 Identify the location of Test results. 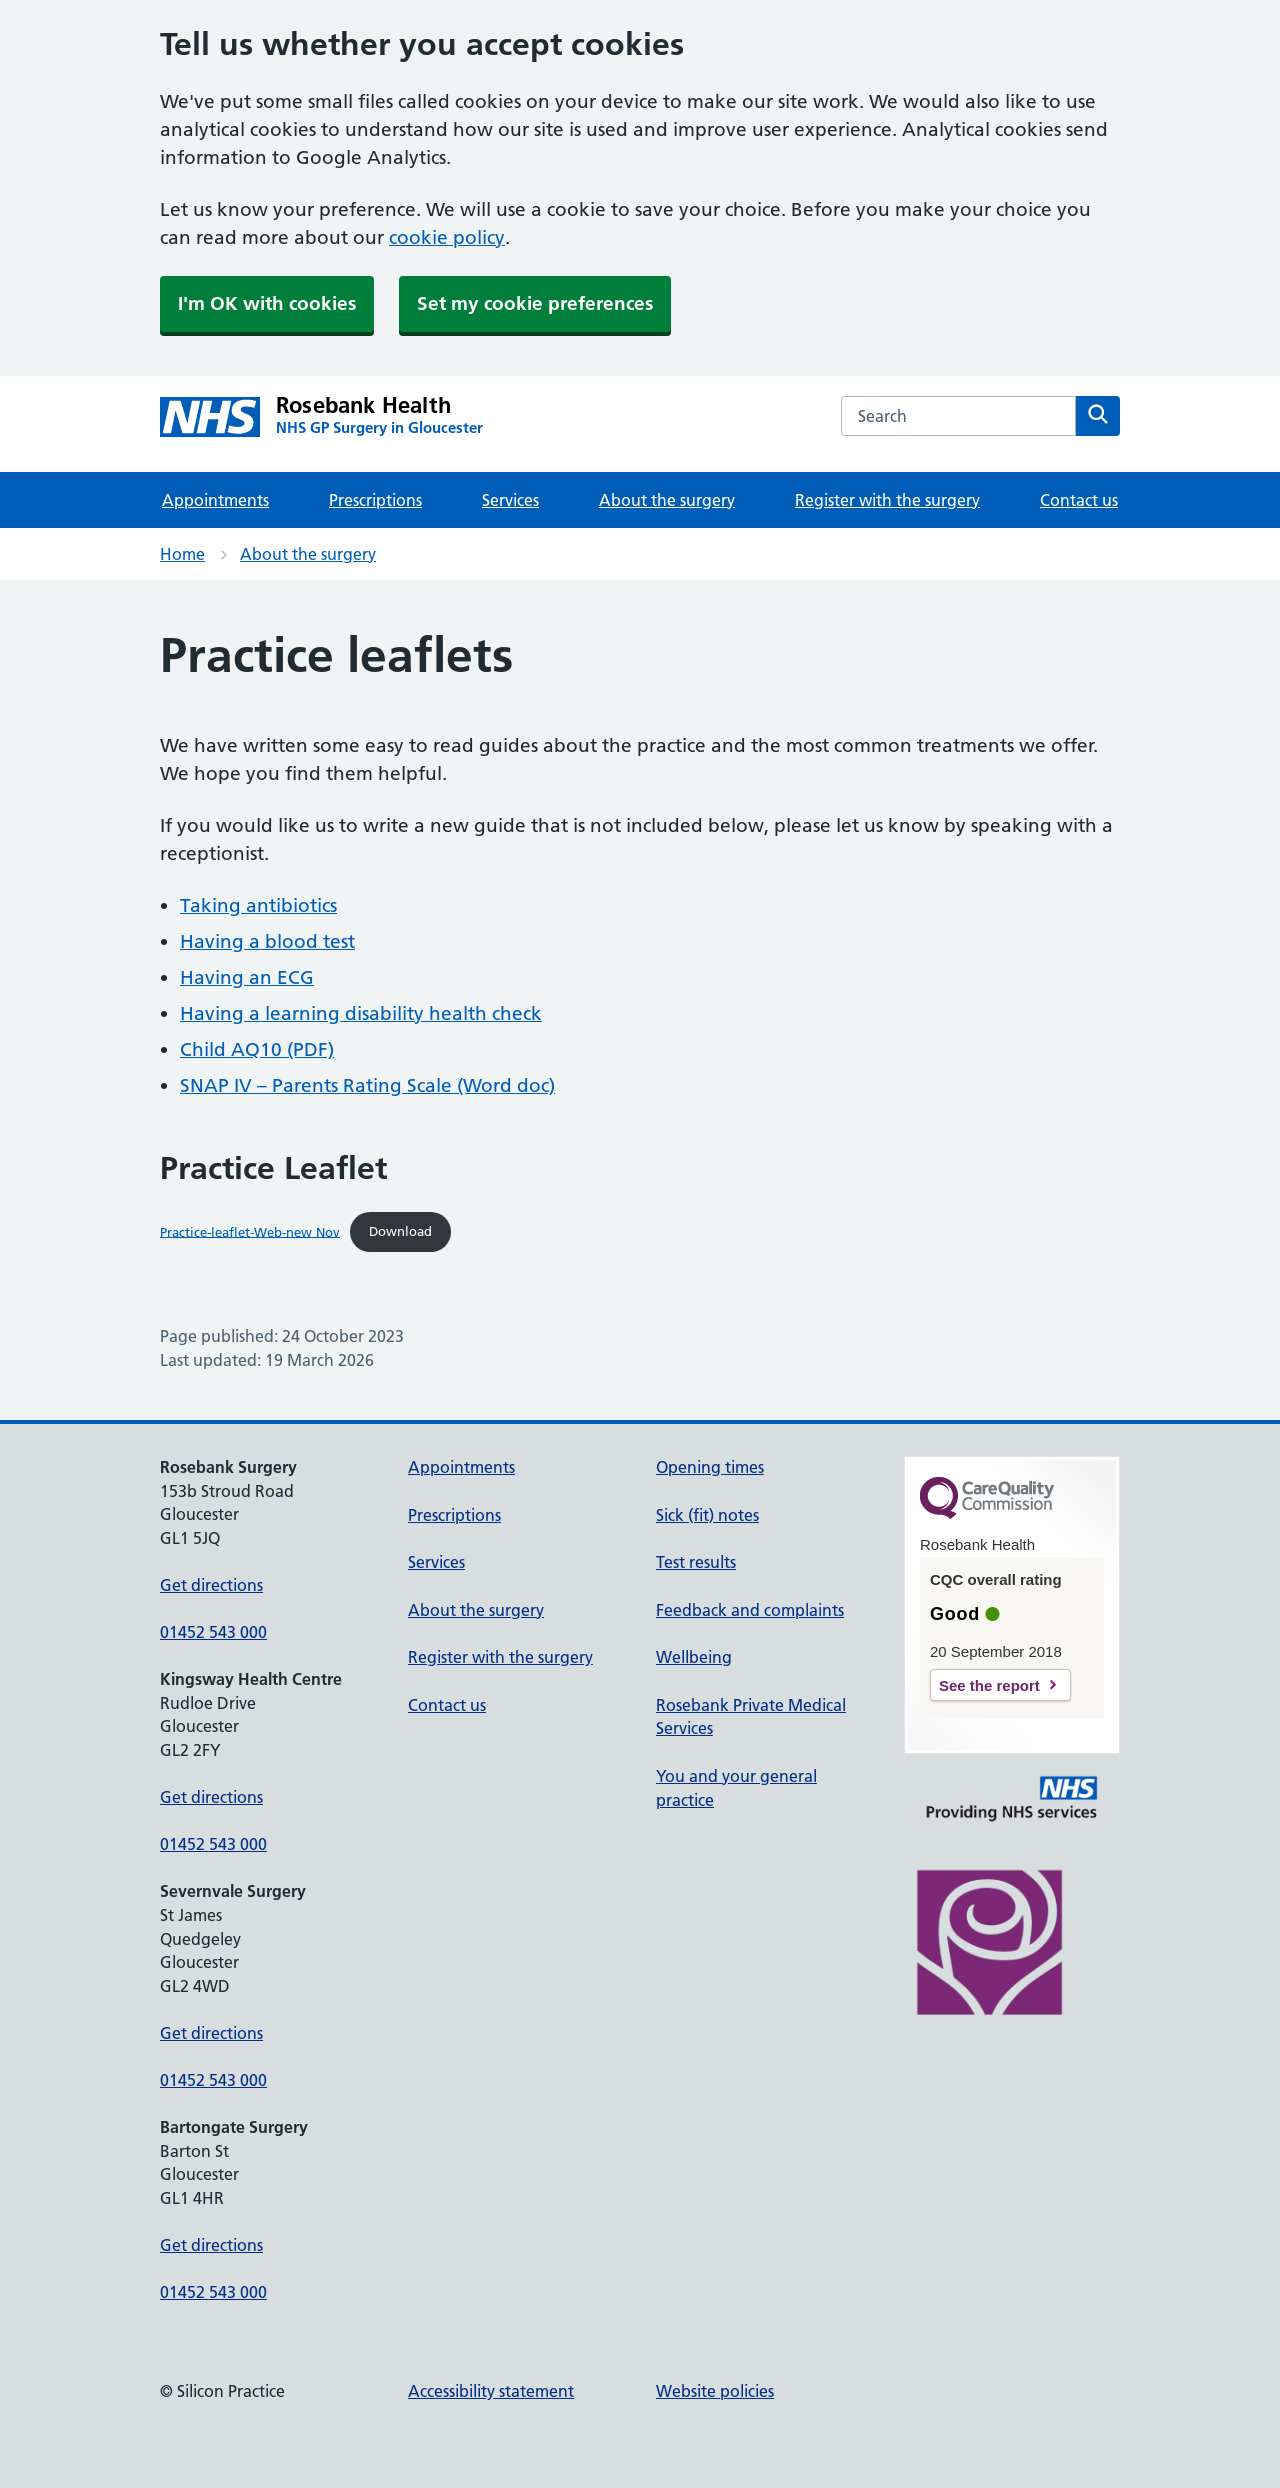
(696, 1562).